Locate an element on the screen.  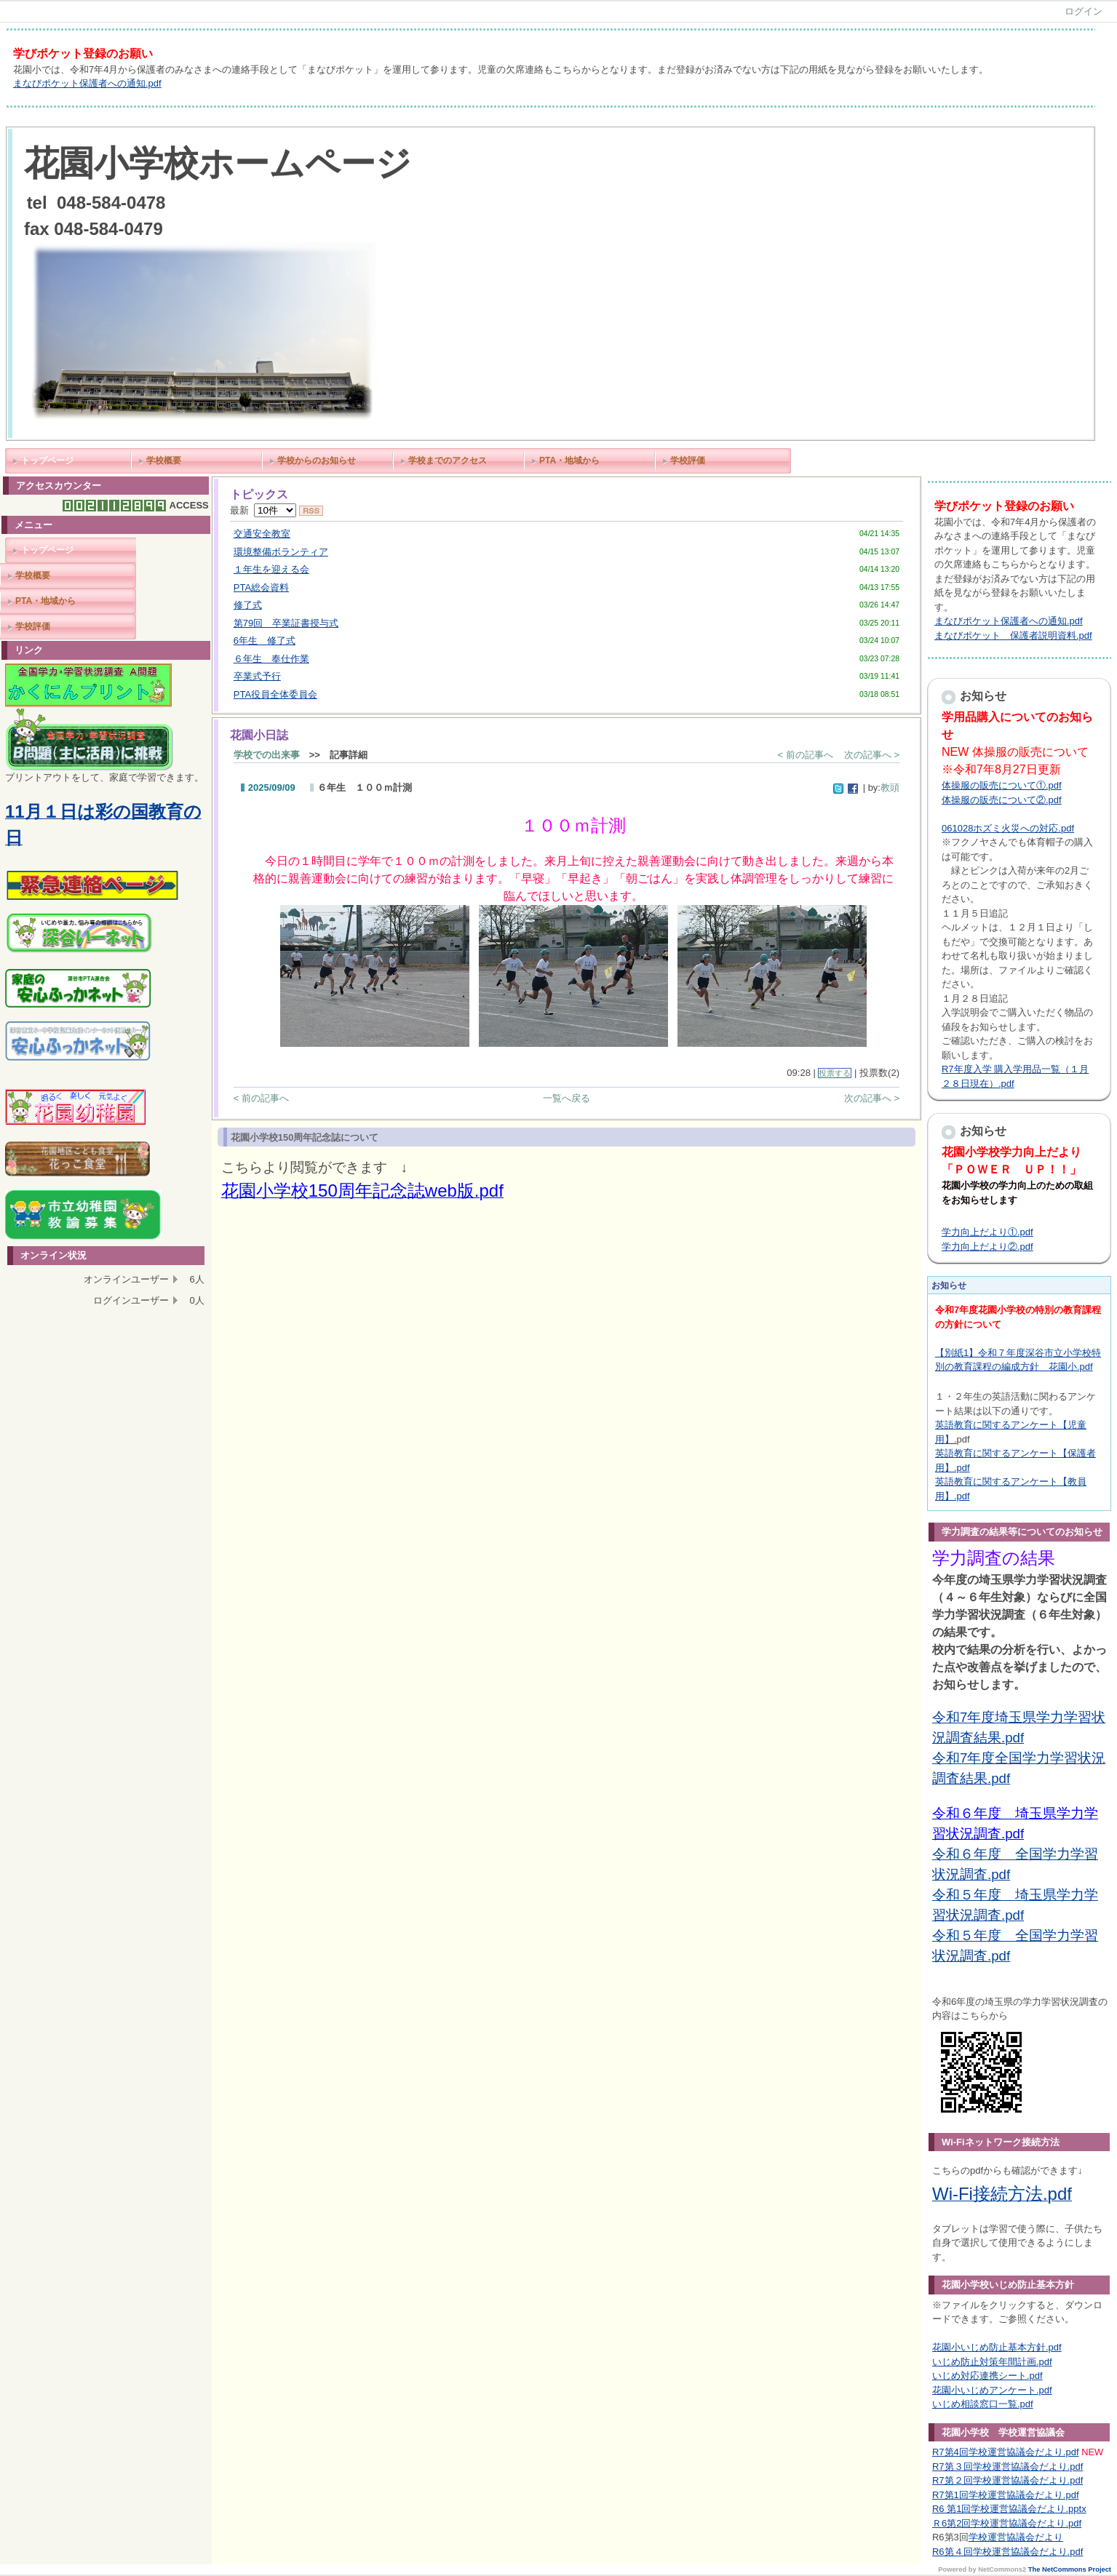
交通安全教室 is located at coordinates (262, 533).